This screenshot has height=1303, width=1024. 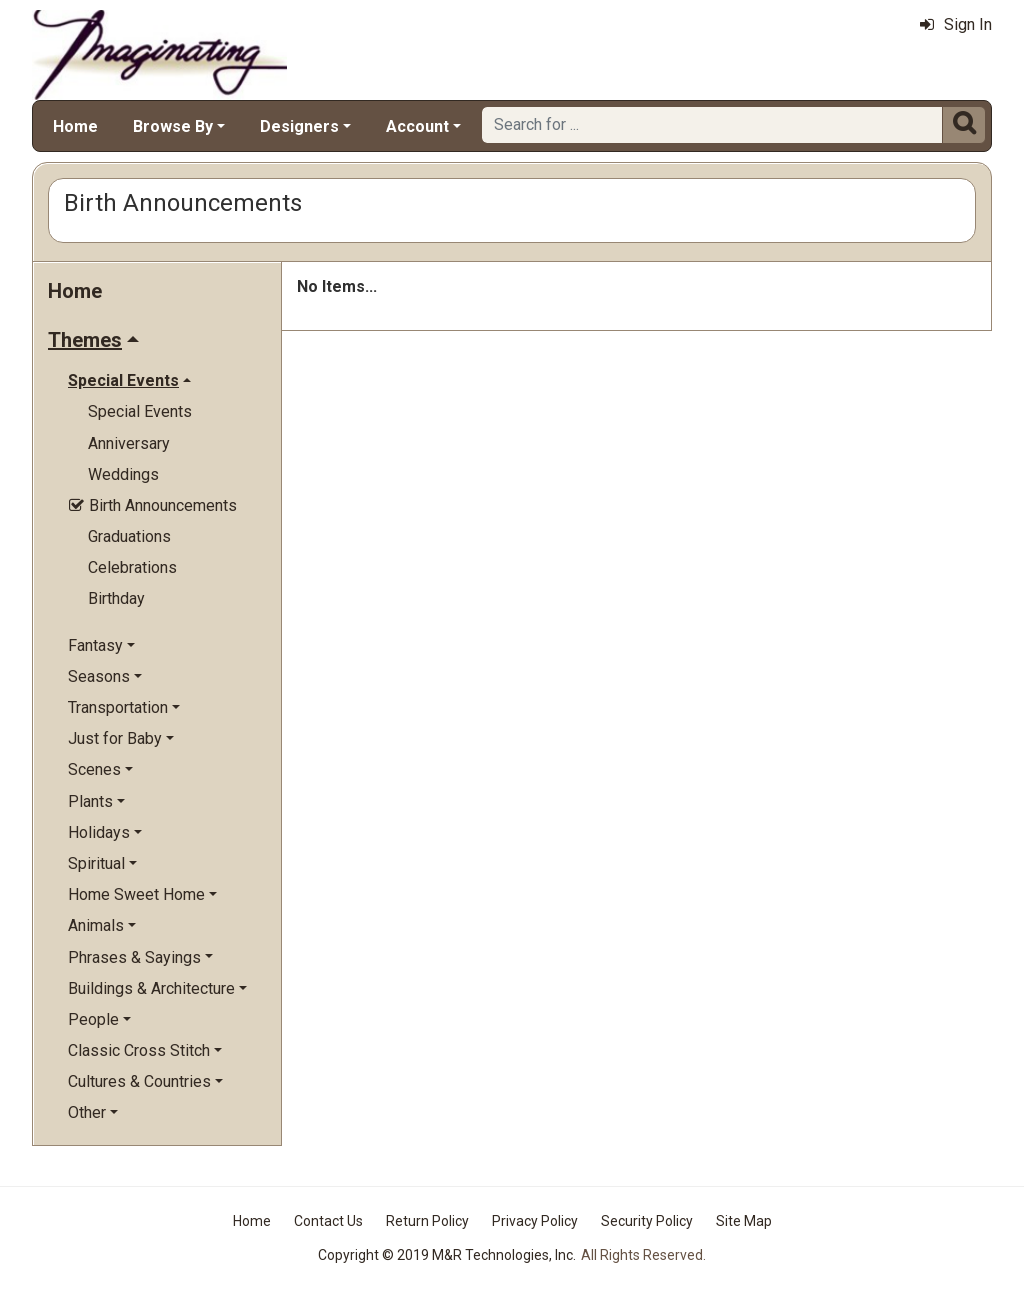 I want to click on Home, so click(x=75, y=126).